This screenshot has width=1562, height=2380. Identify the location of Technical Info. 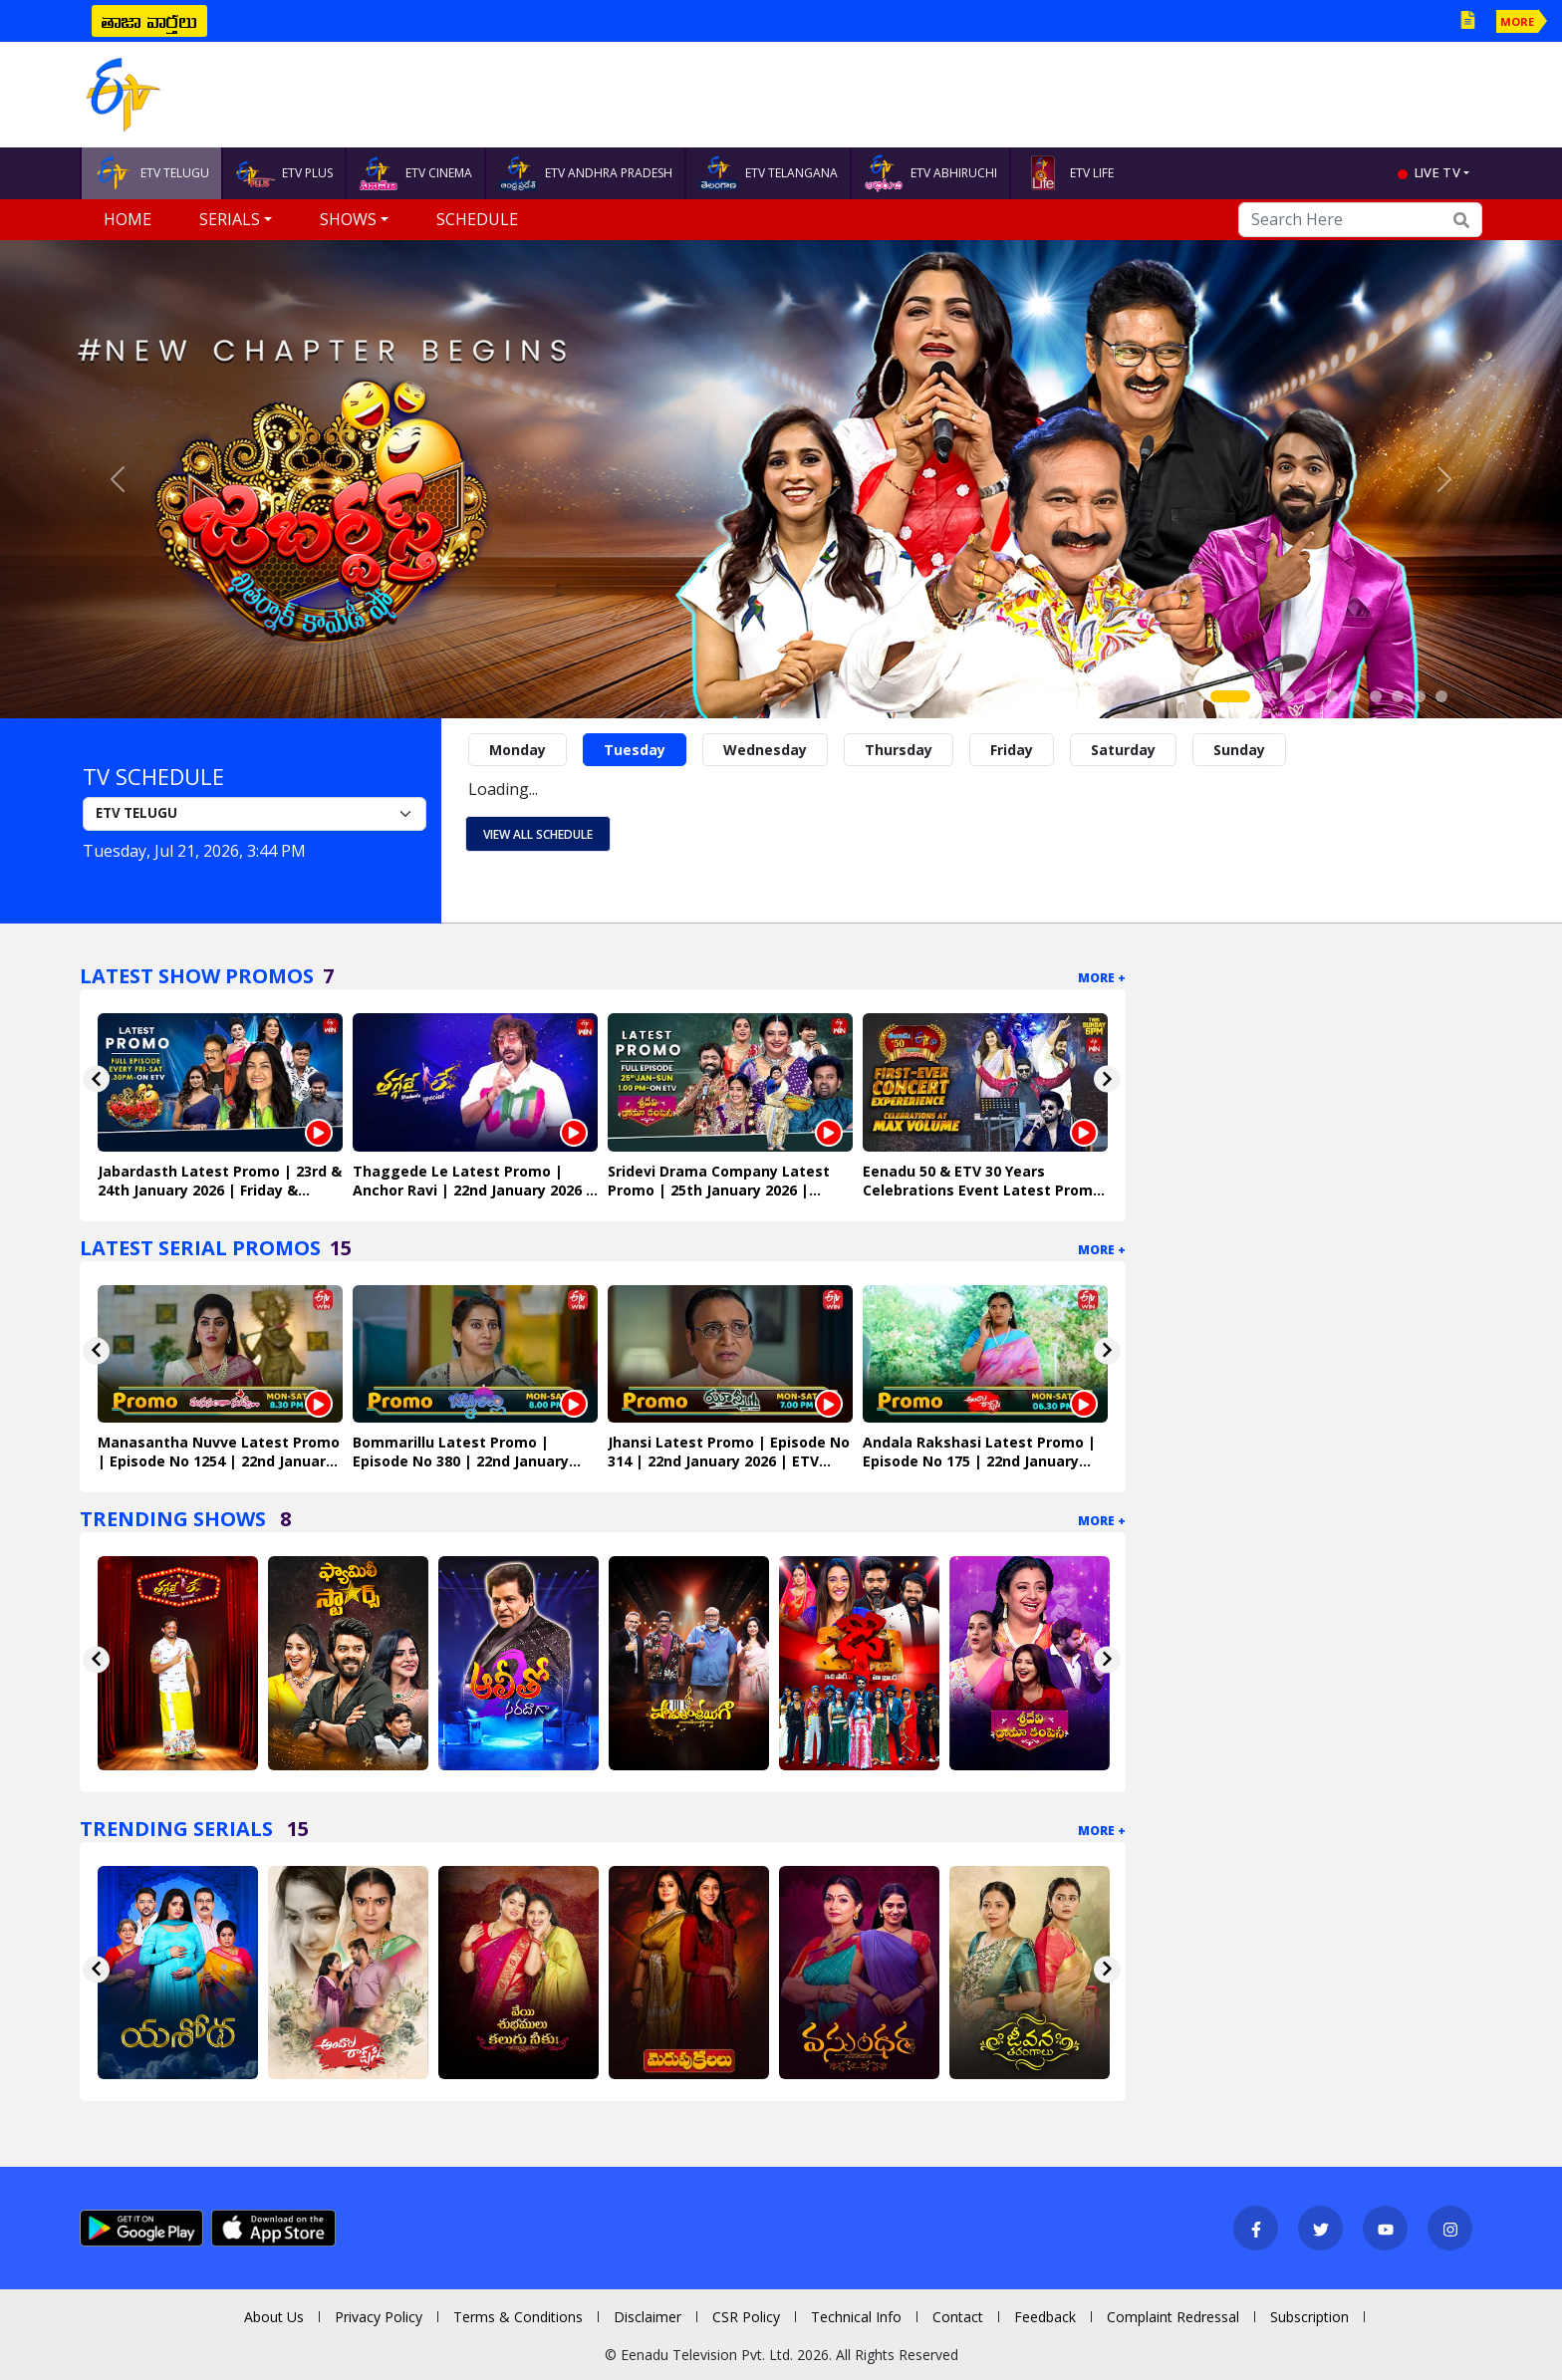
(856, 2316).